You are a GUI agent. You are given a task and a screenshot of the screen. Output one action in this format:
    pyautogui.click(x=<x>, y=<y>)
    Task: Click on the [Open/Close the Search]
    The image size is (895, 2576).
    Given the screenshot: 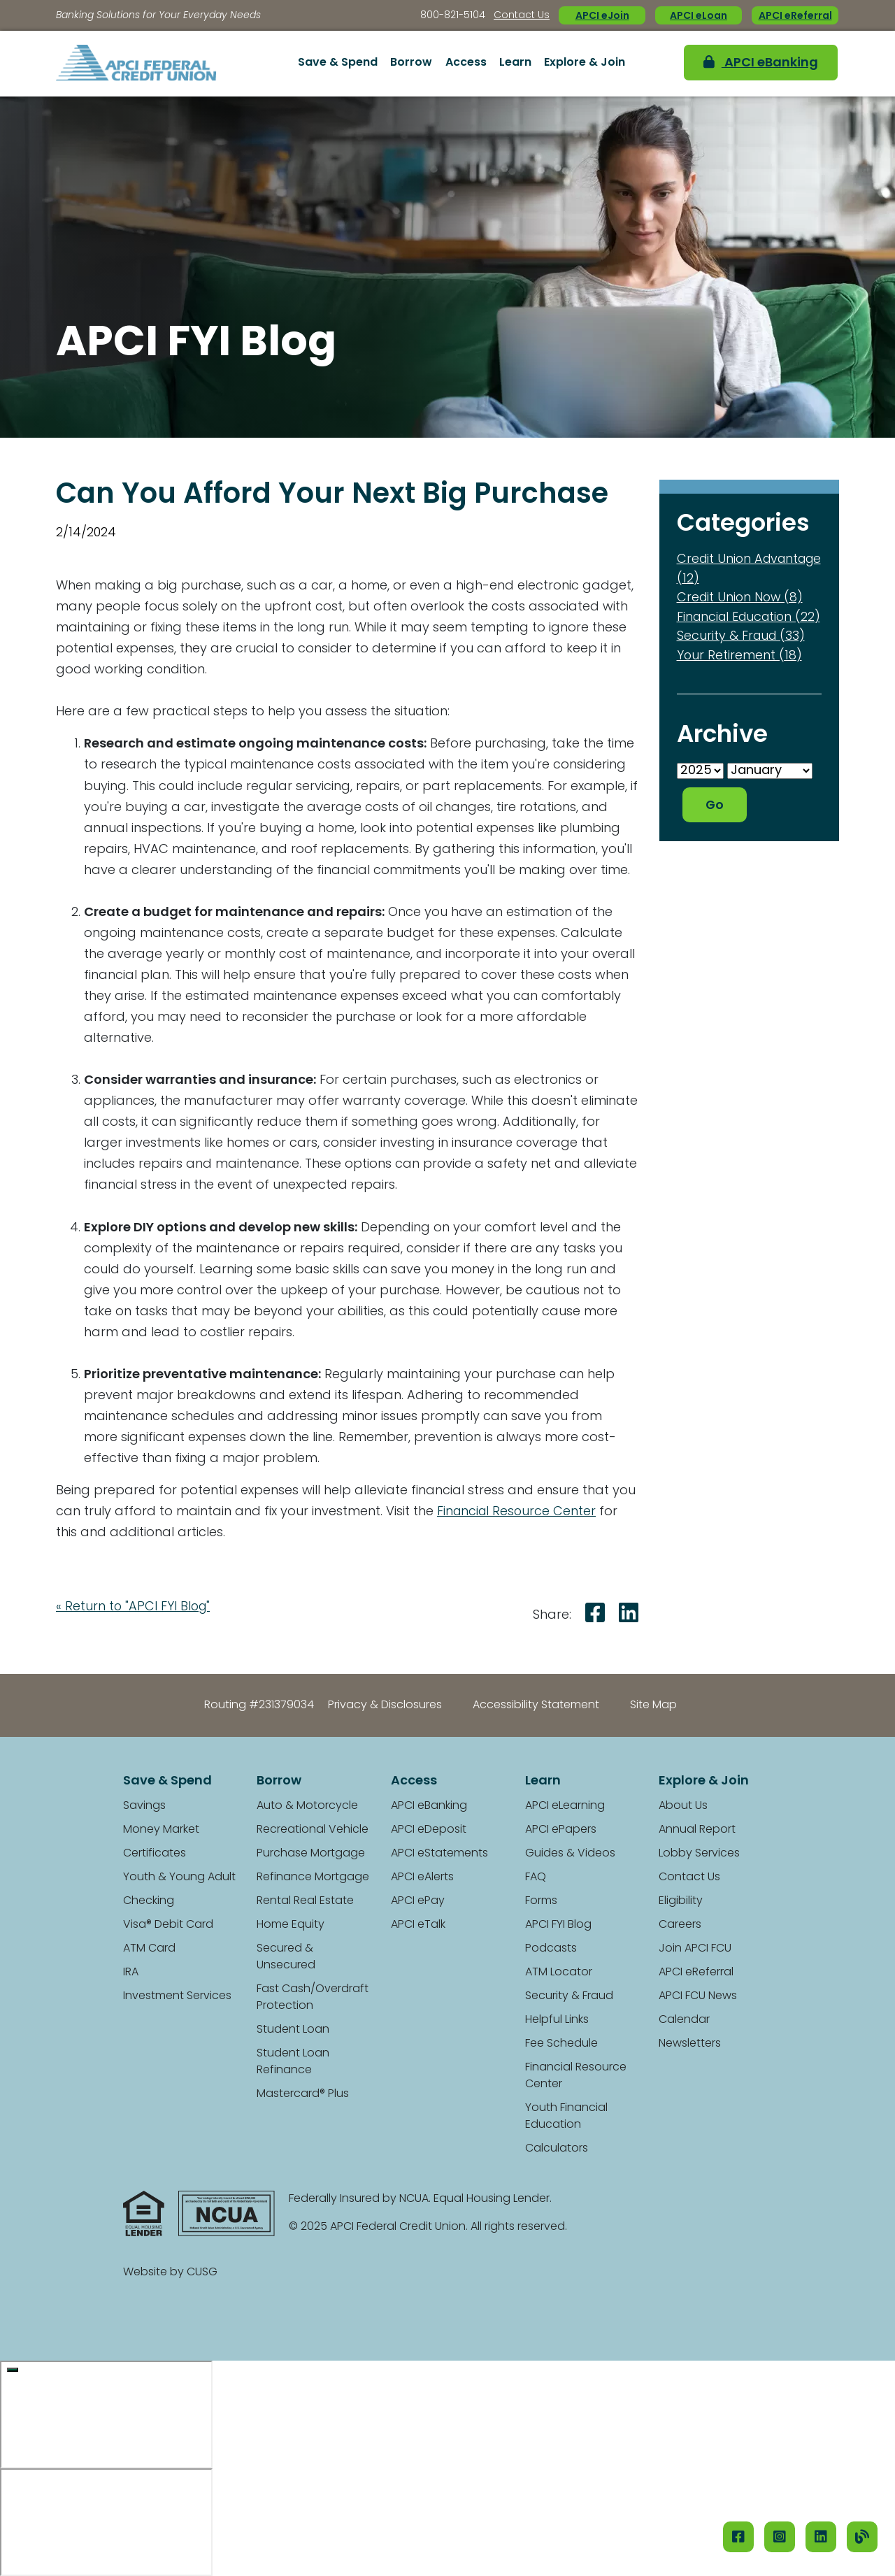 What is the action you would take?
    pyautogui.click(x=655, y=64)
    